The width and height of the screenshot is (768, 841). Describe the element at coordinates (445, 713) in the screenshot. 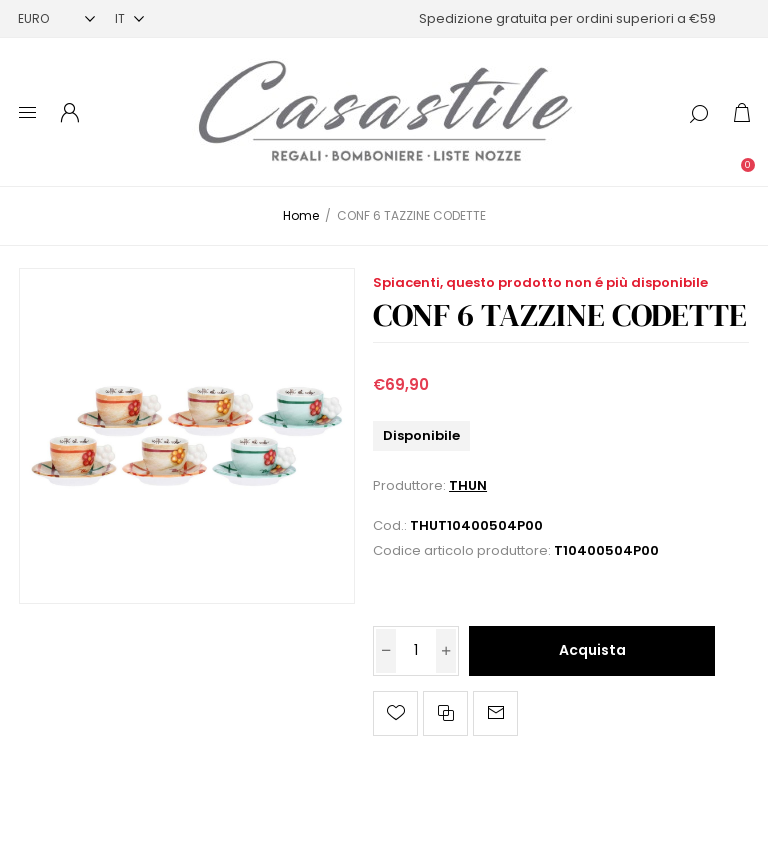

I see `Confronta` at that location.